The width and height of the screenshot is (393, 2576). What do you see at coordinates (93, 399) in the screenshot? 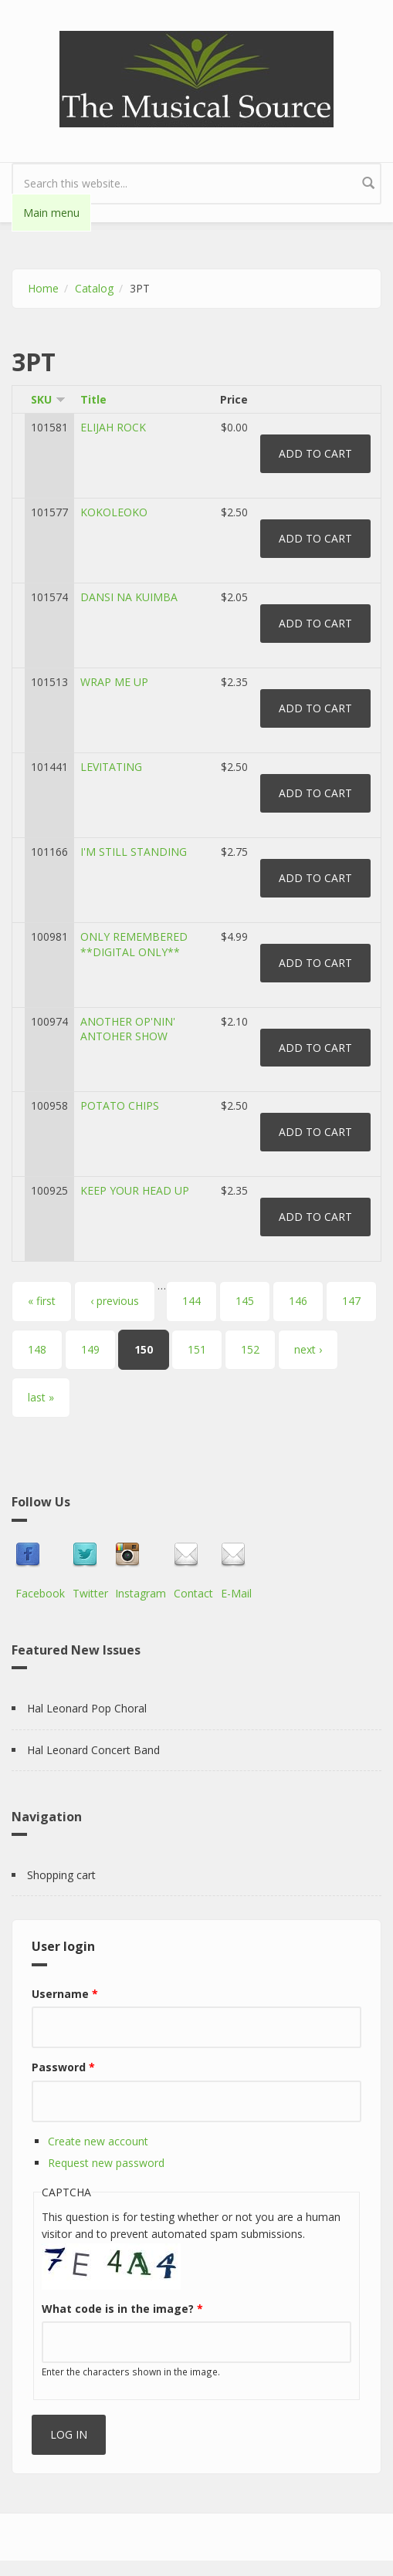
I see `Title` at bounding box center [93, 399].